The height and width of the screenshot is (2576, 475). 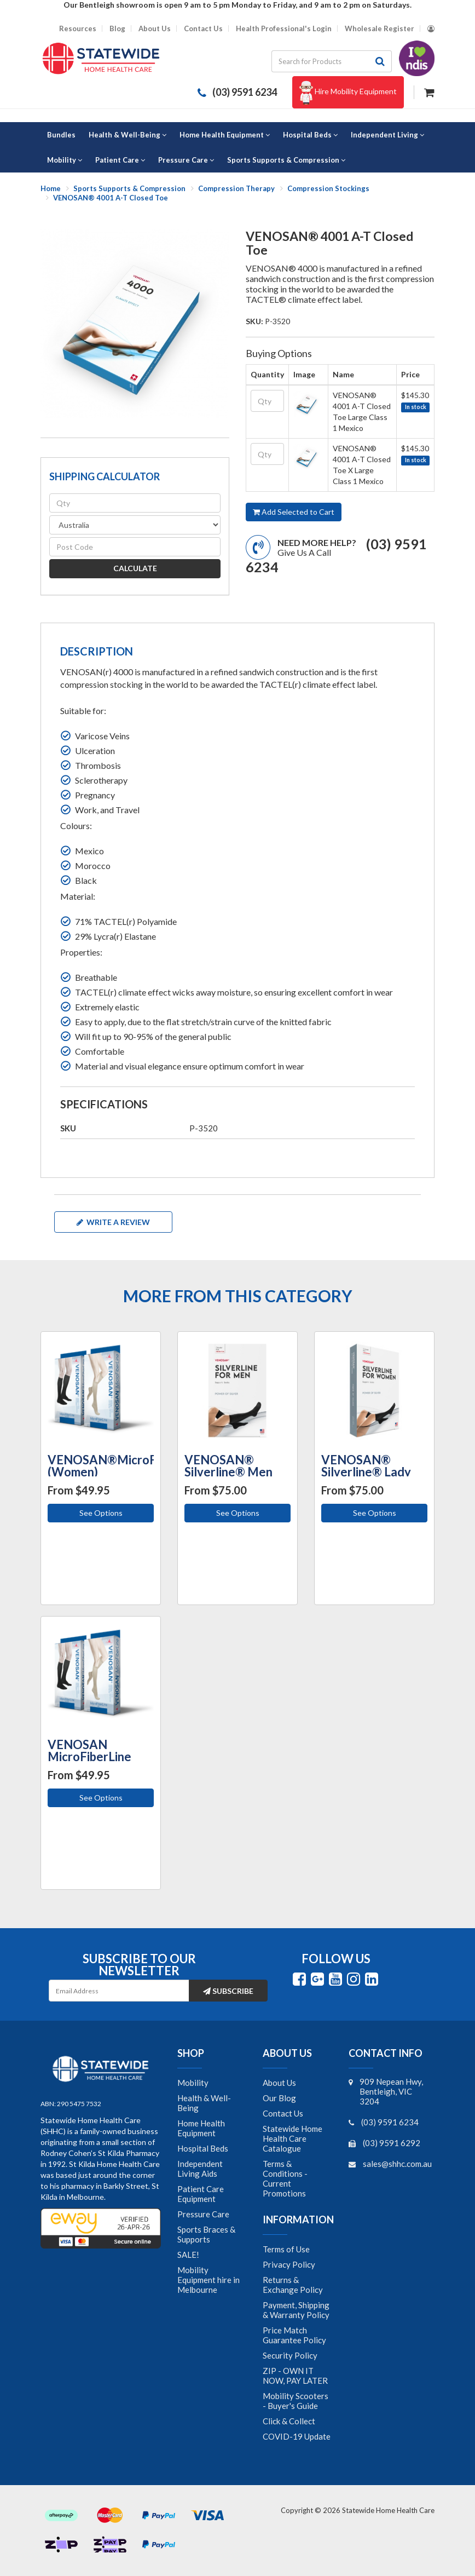 What do you see at coordinates (154, 28) in the screenshot?
I see `About Us` at bounding box center [154, 28].